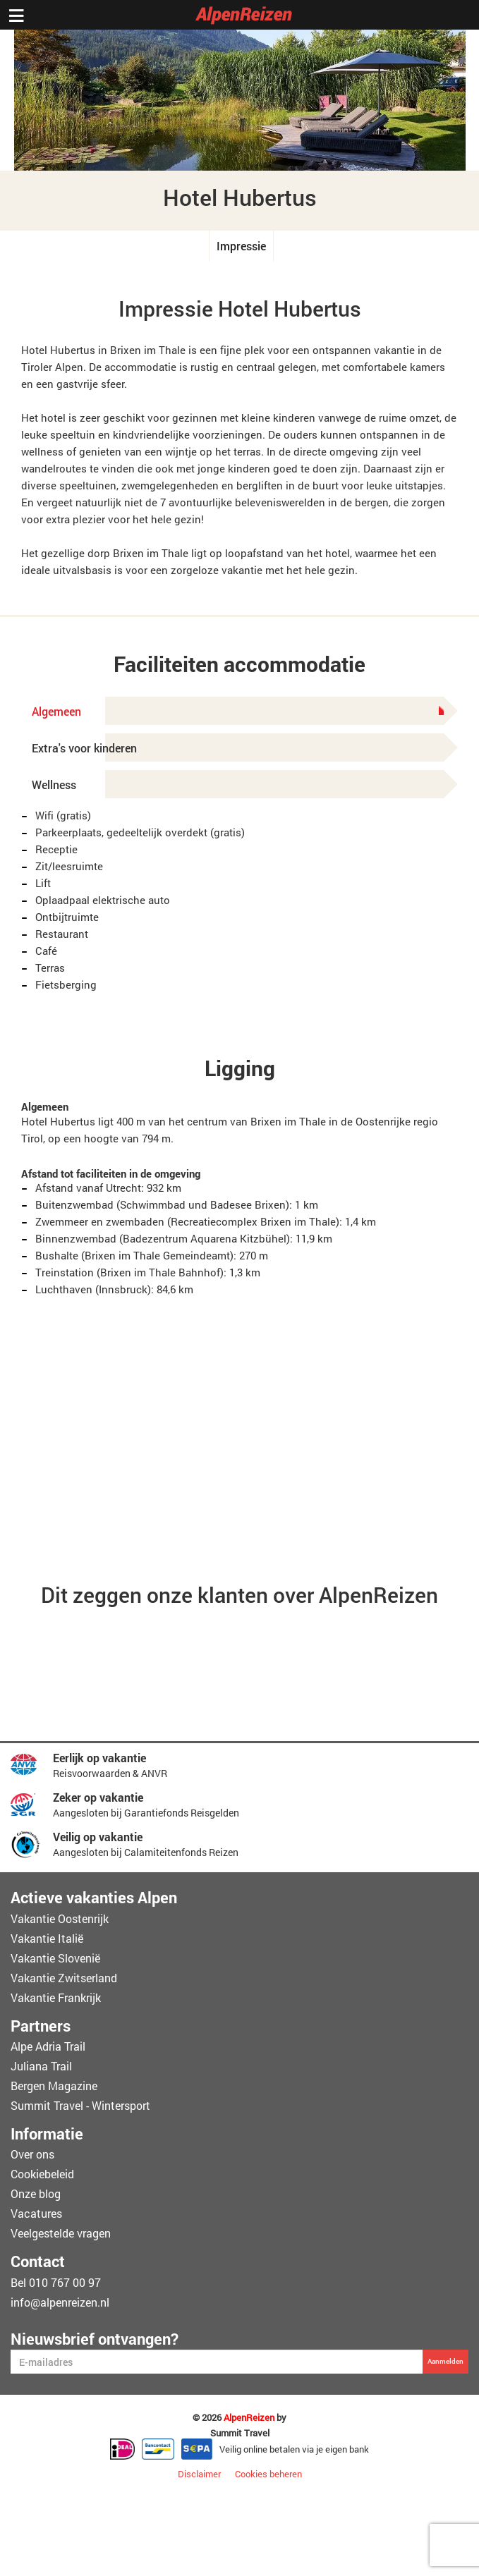 The width and height of the screenshot is (479, 2576). Describe the element at coordinates (48, 2046) in the screenshot. I see `Alpe Adria Trail` at that location.